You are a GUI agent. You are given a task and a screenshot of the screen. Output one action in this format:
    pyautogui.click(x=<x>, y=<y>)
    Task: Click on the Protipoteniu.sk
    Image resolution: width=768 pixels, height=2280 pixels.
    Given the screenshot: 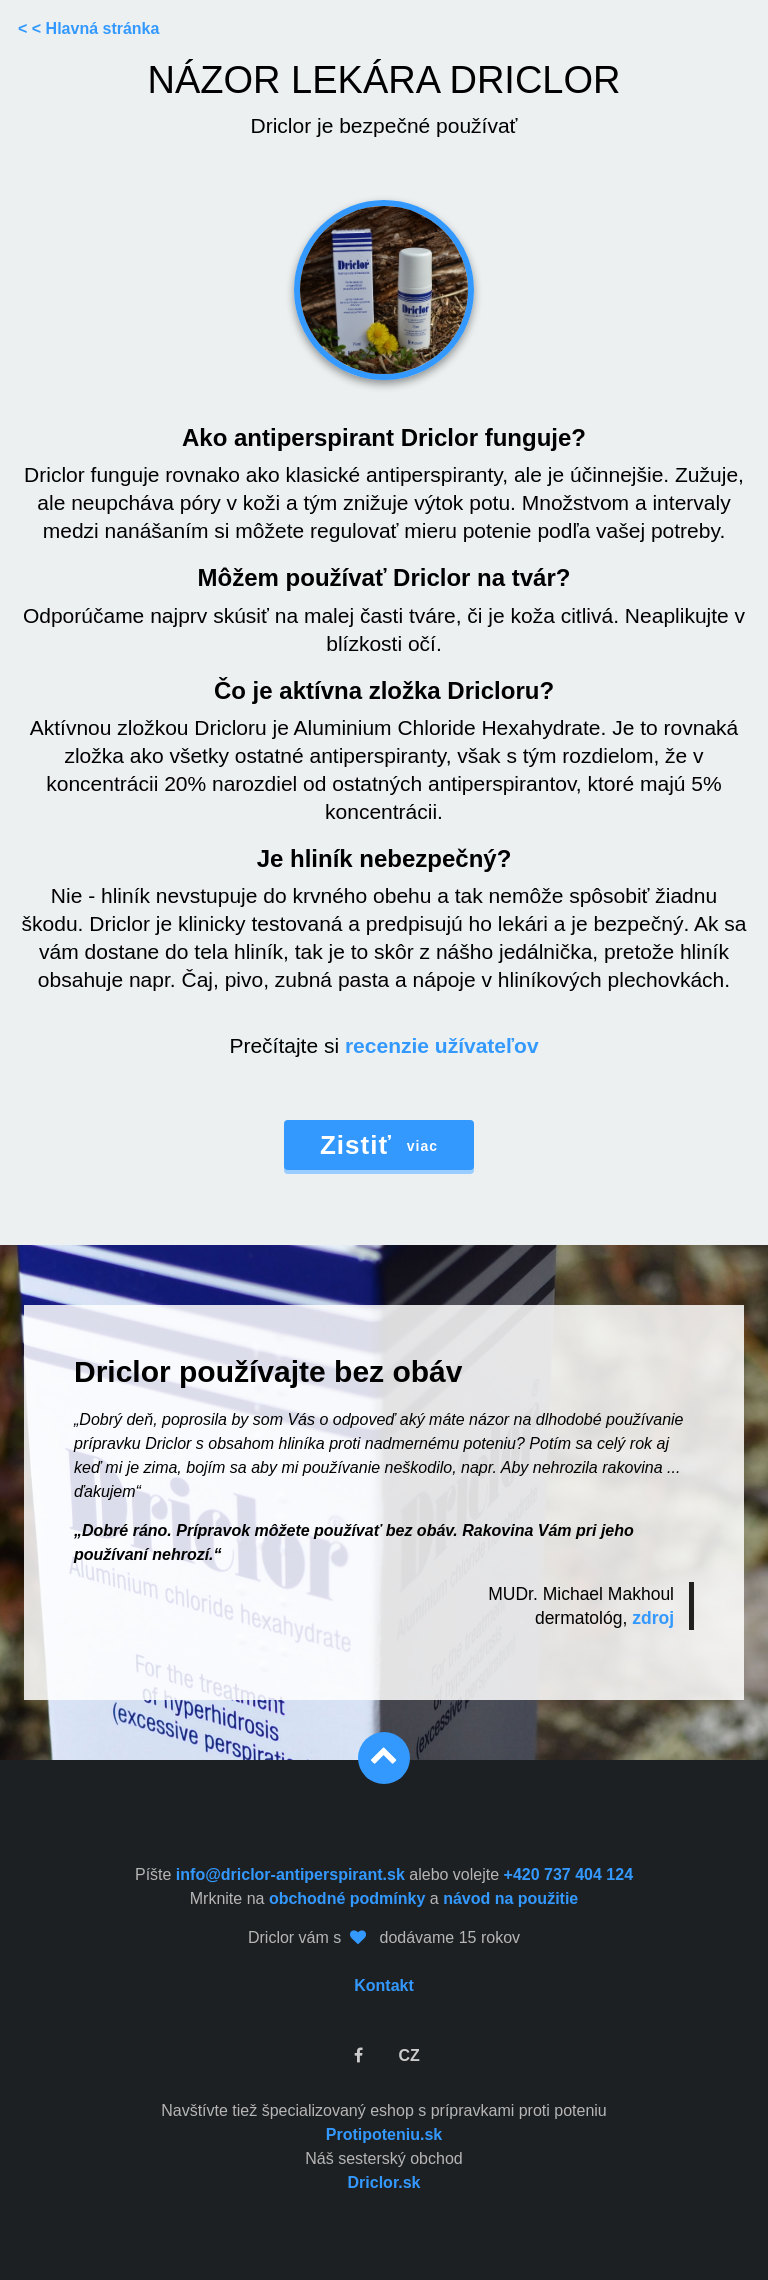 What is the action you would take?
    pyautogui.click(x=384, y=2134)
    